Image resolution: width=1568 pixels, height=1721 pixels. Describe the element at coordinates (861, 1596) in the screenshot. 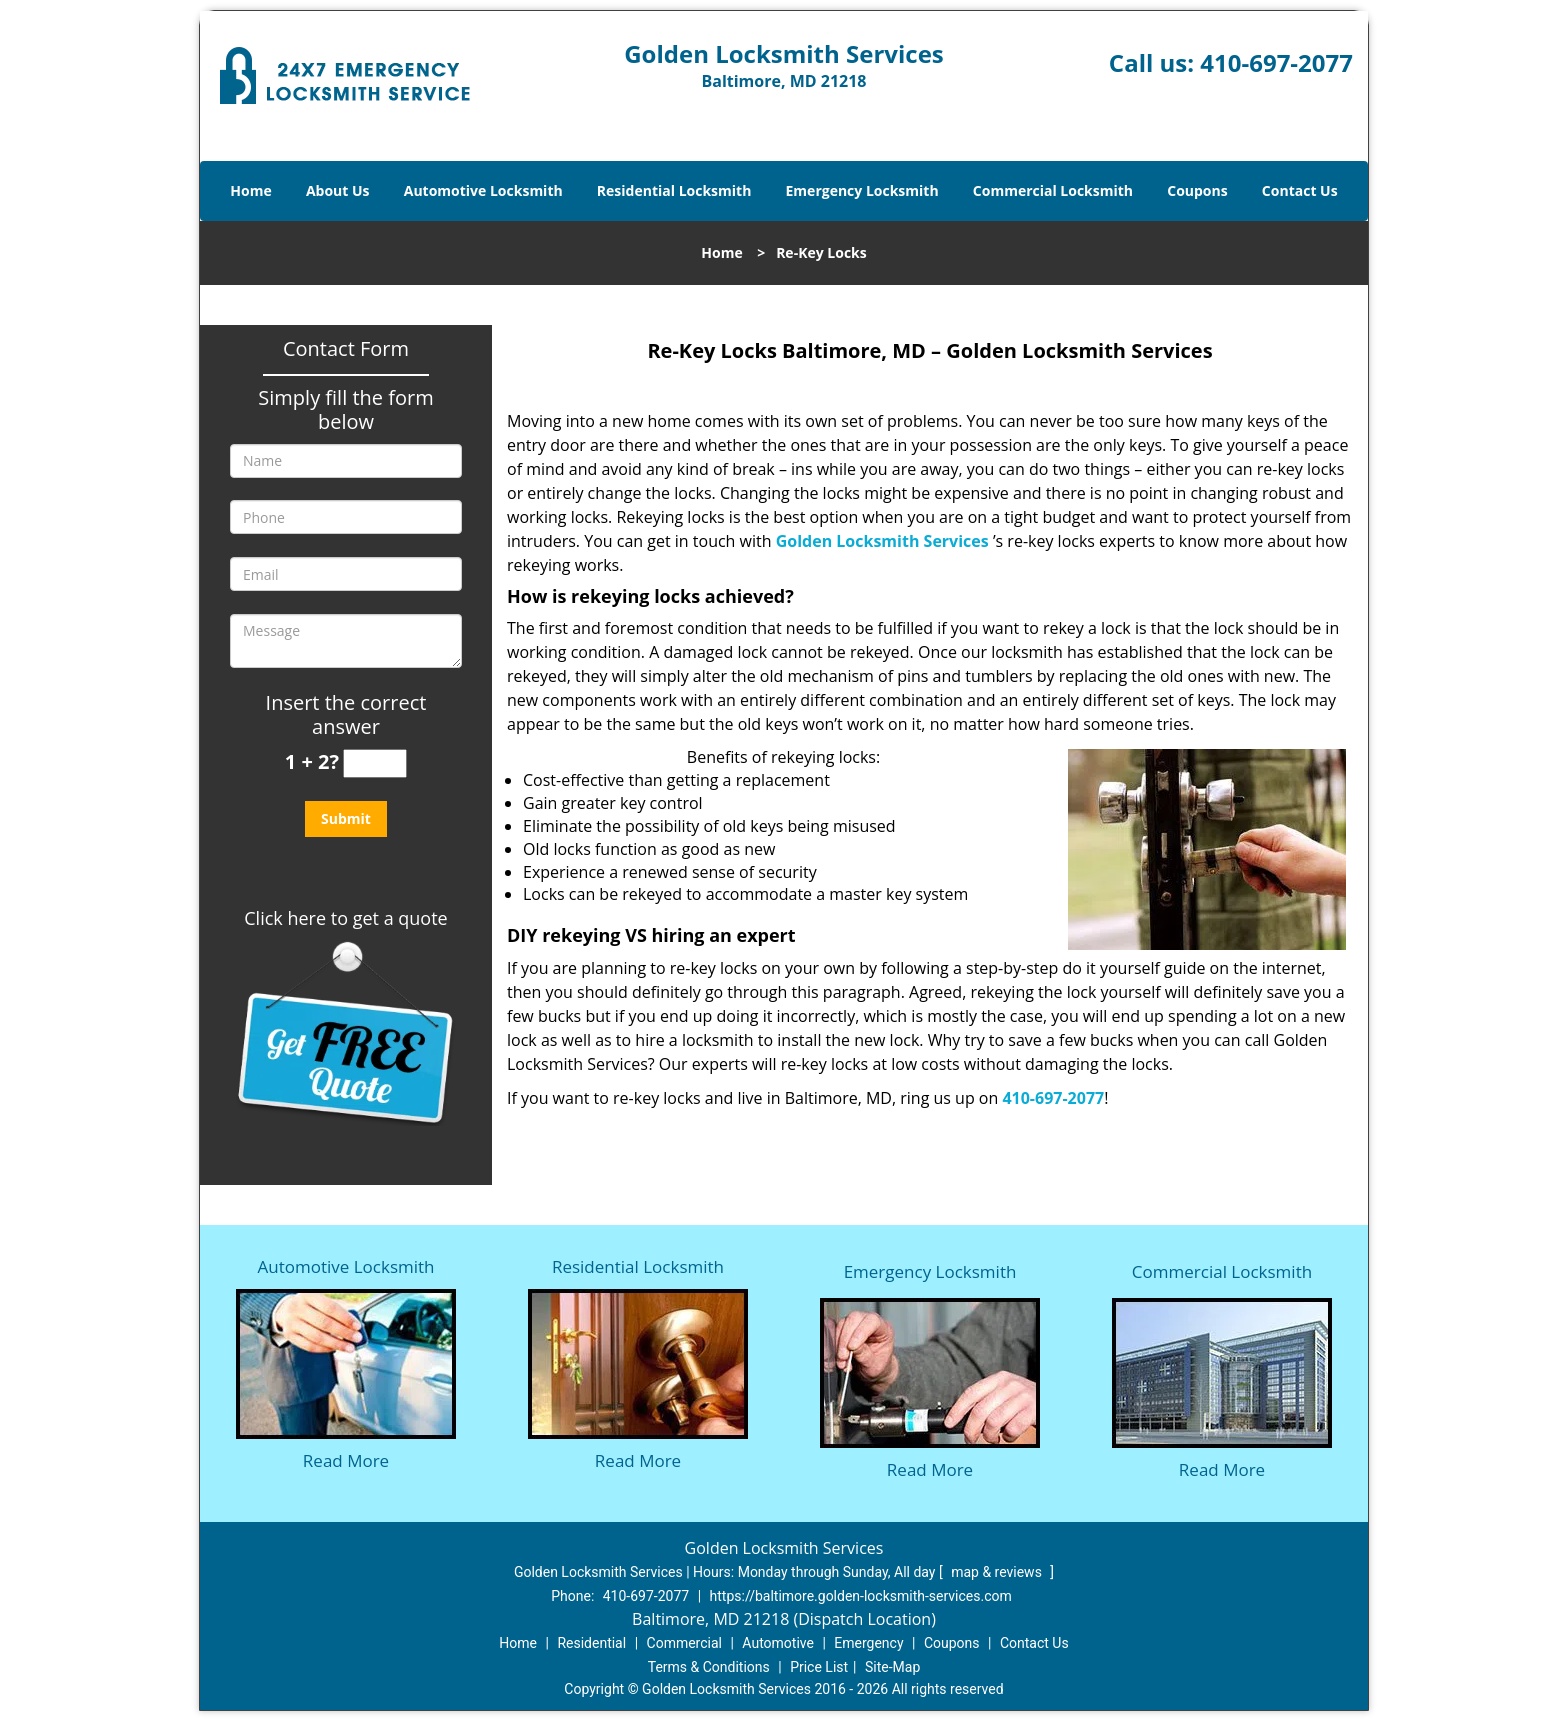

I see `https://baltimore.golden-locksmith-services.com` at that location.